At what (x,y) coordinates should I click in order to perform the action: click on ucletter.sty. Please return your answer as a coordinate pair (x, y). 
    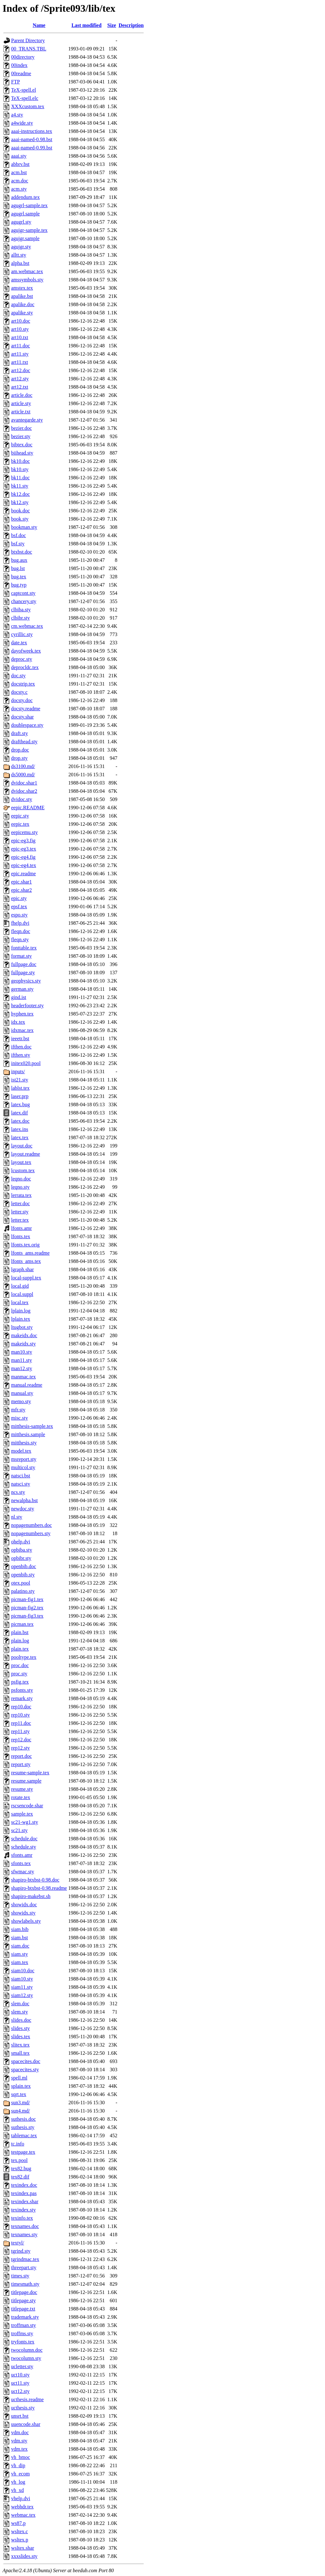
    Looking at the image, I should click on (22, 2366).